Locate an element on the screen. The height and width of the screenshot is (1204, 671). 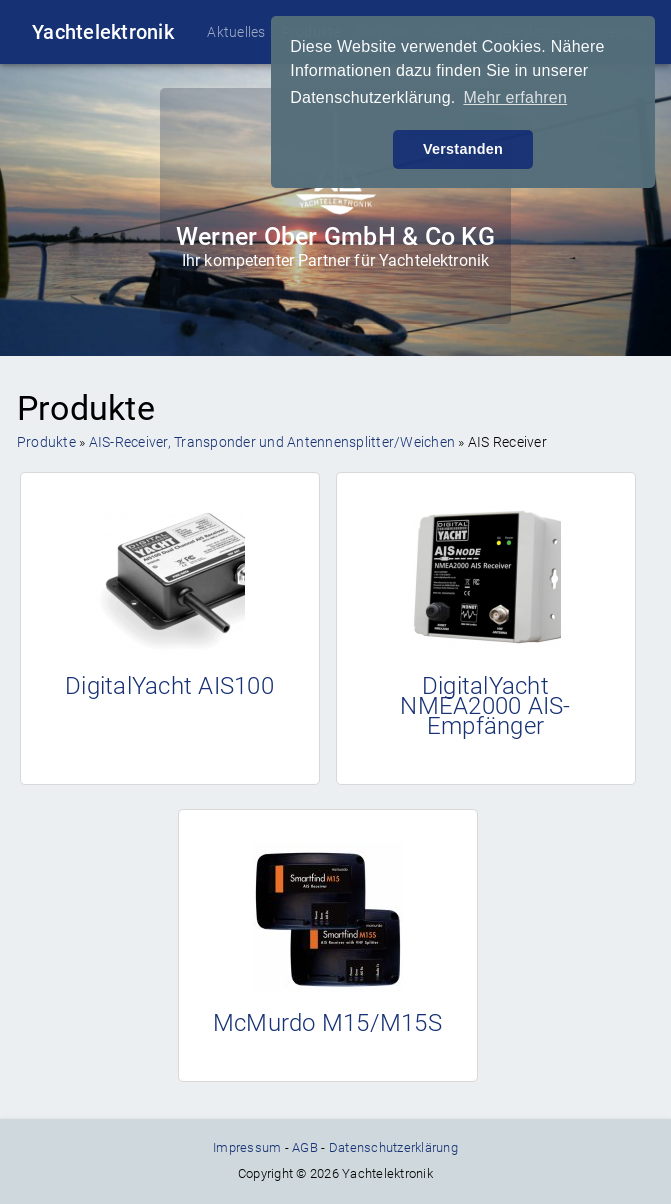
Datenschutzerklärung is located at coordinates (393, 1147).